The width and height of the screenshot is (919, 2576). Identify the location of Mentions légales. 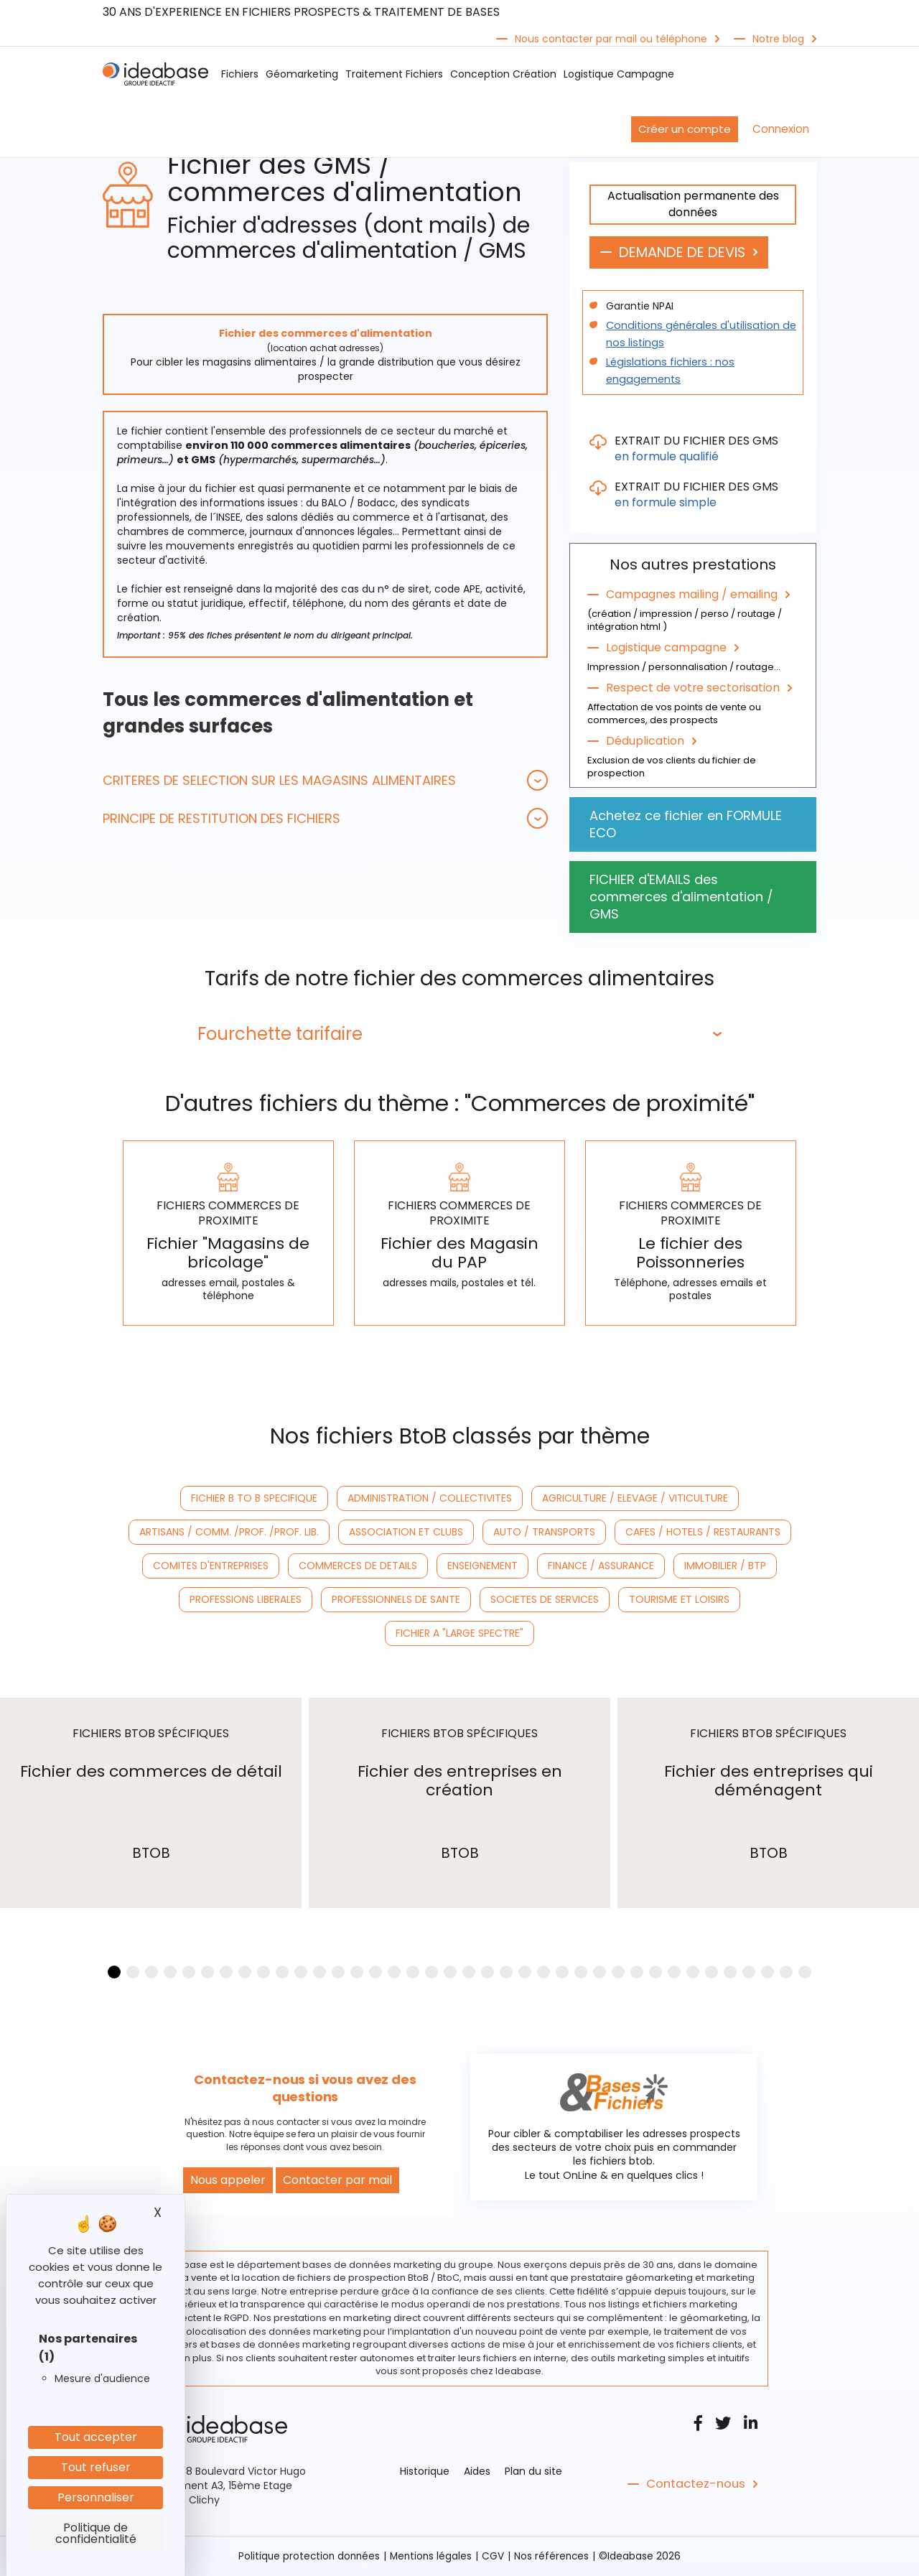
(432, 2556).